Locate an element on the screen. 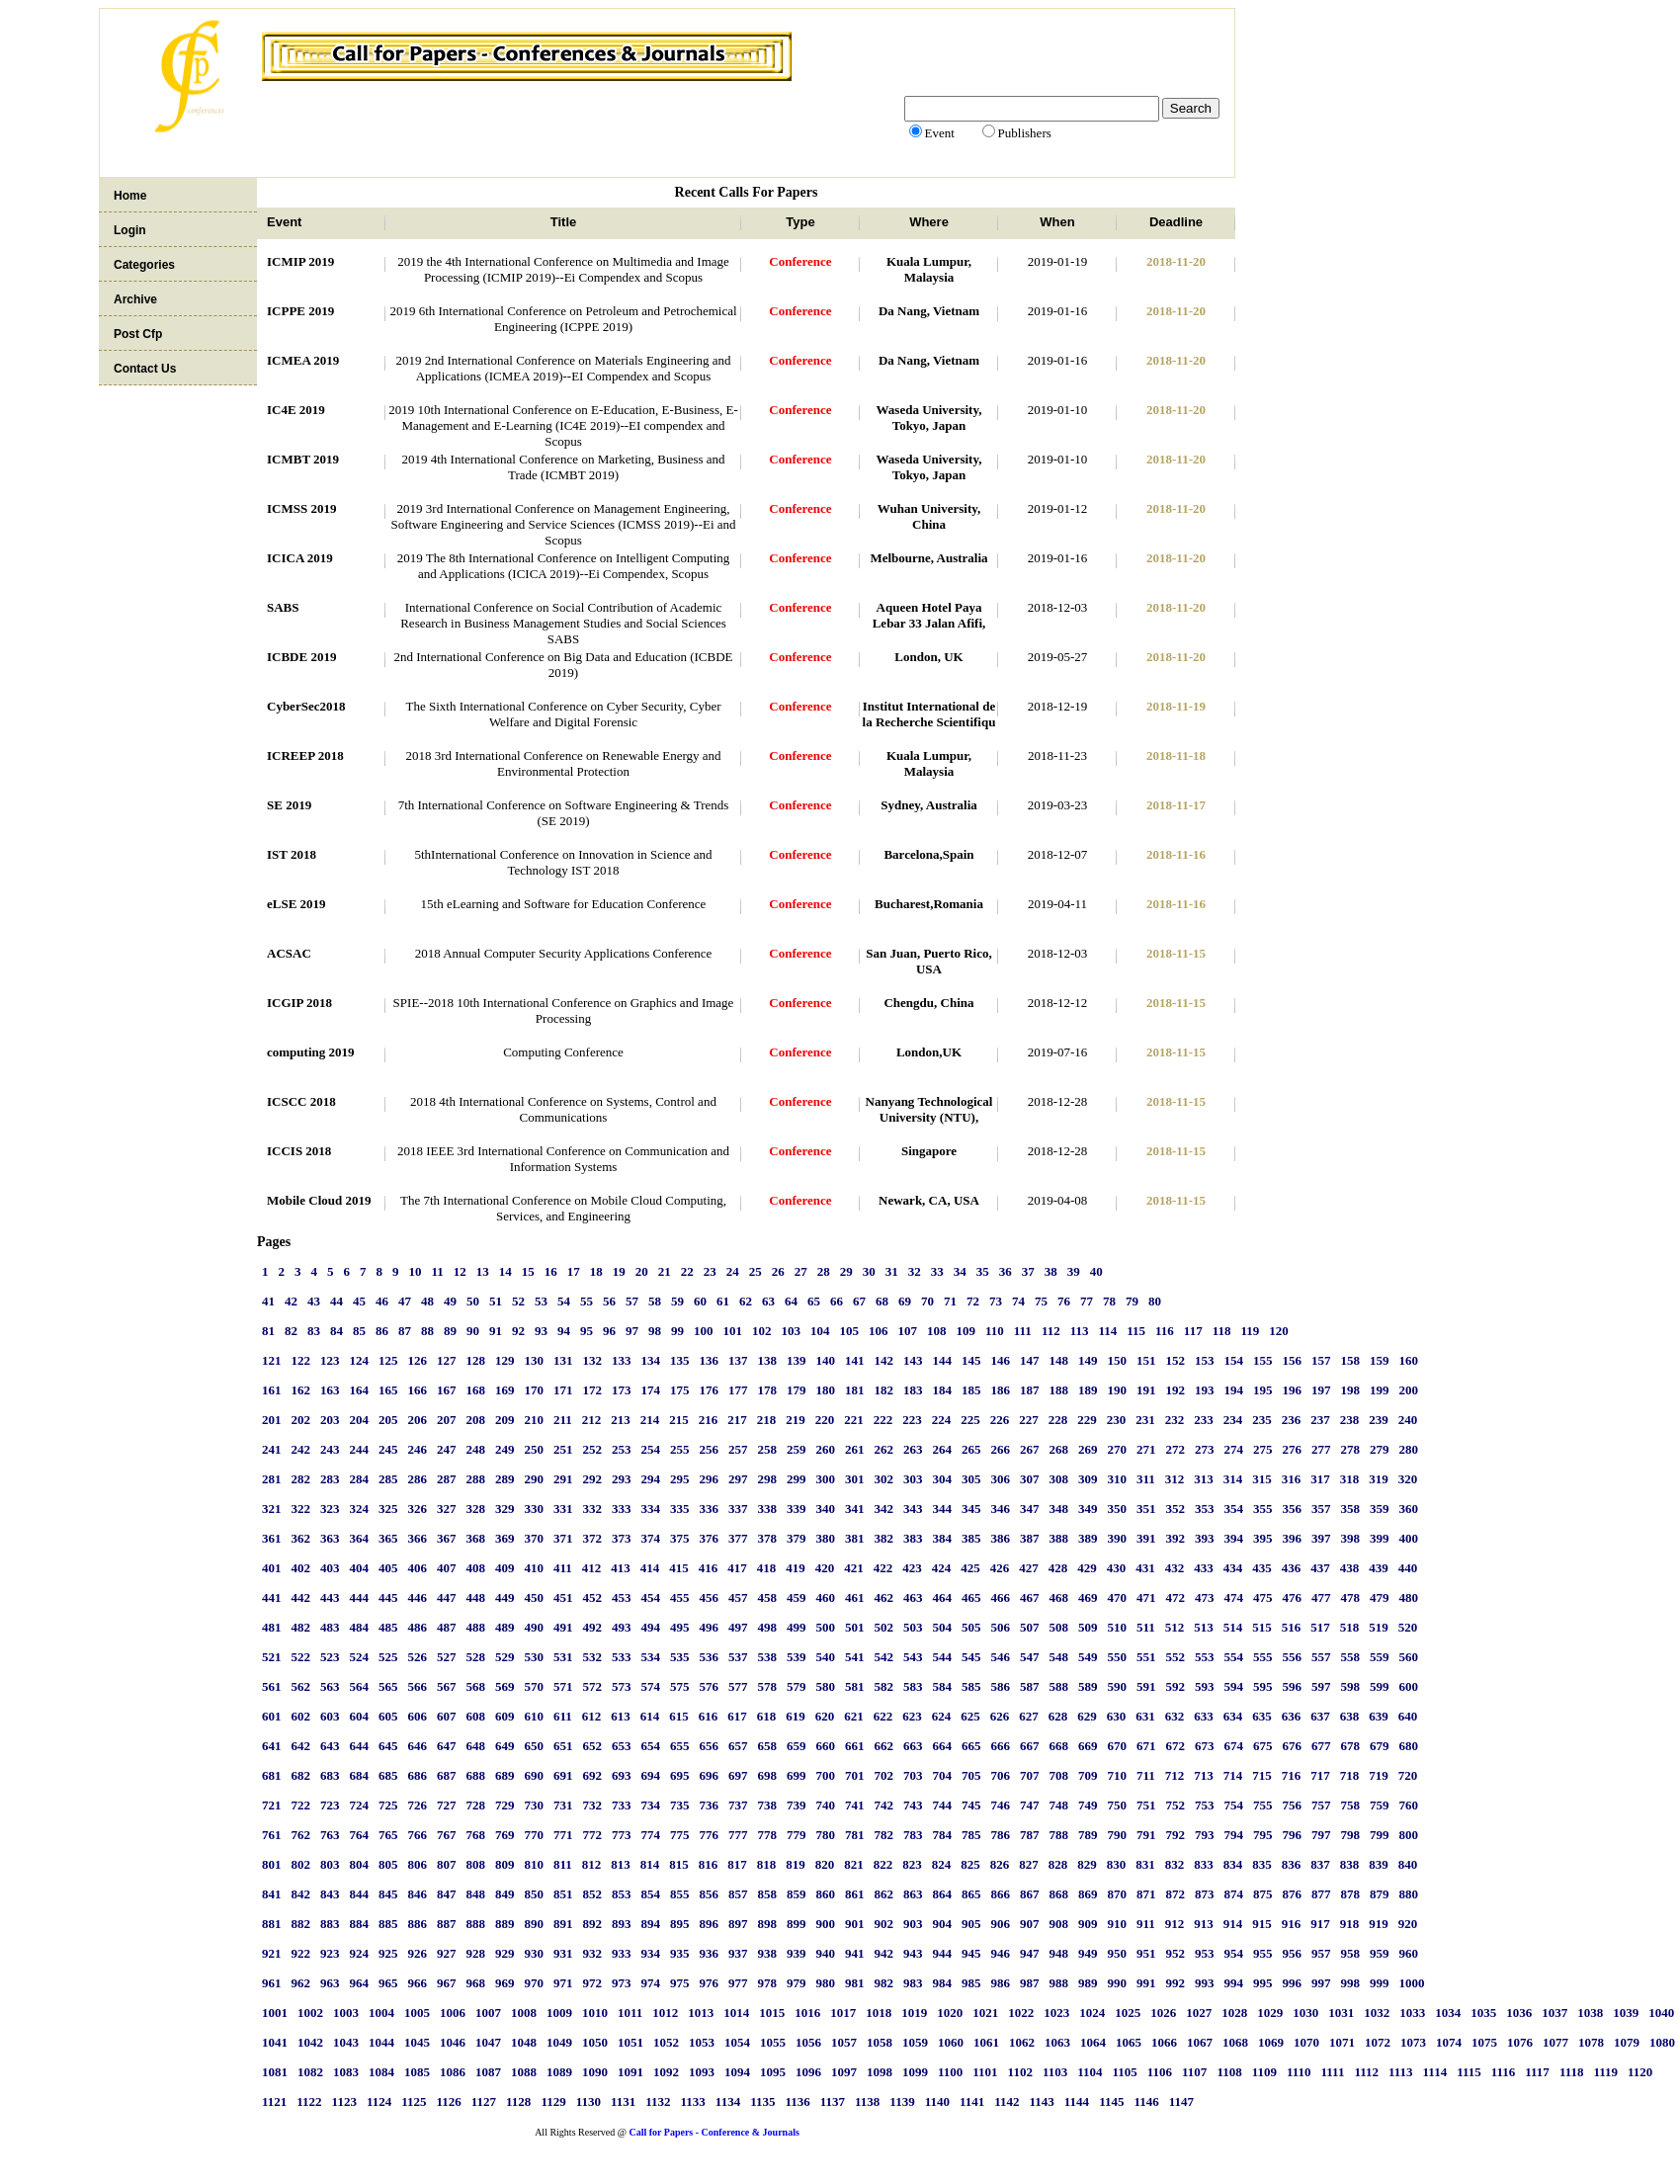  325 is located at coordinates (388, 1508).